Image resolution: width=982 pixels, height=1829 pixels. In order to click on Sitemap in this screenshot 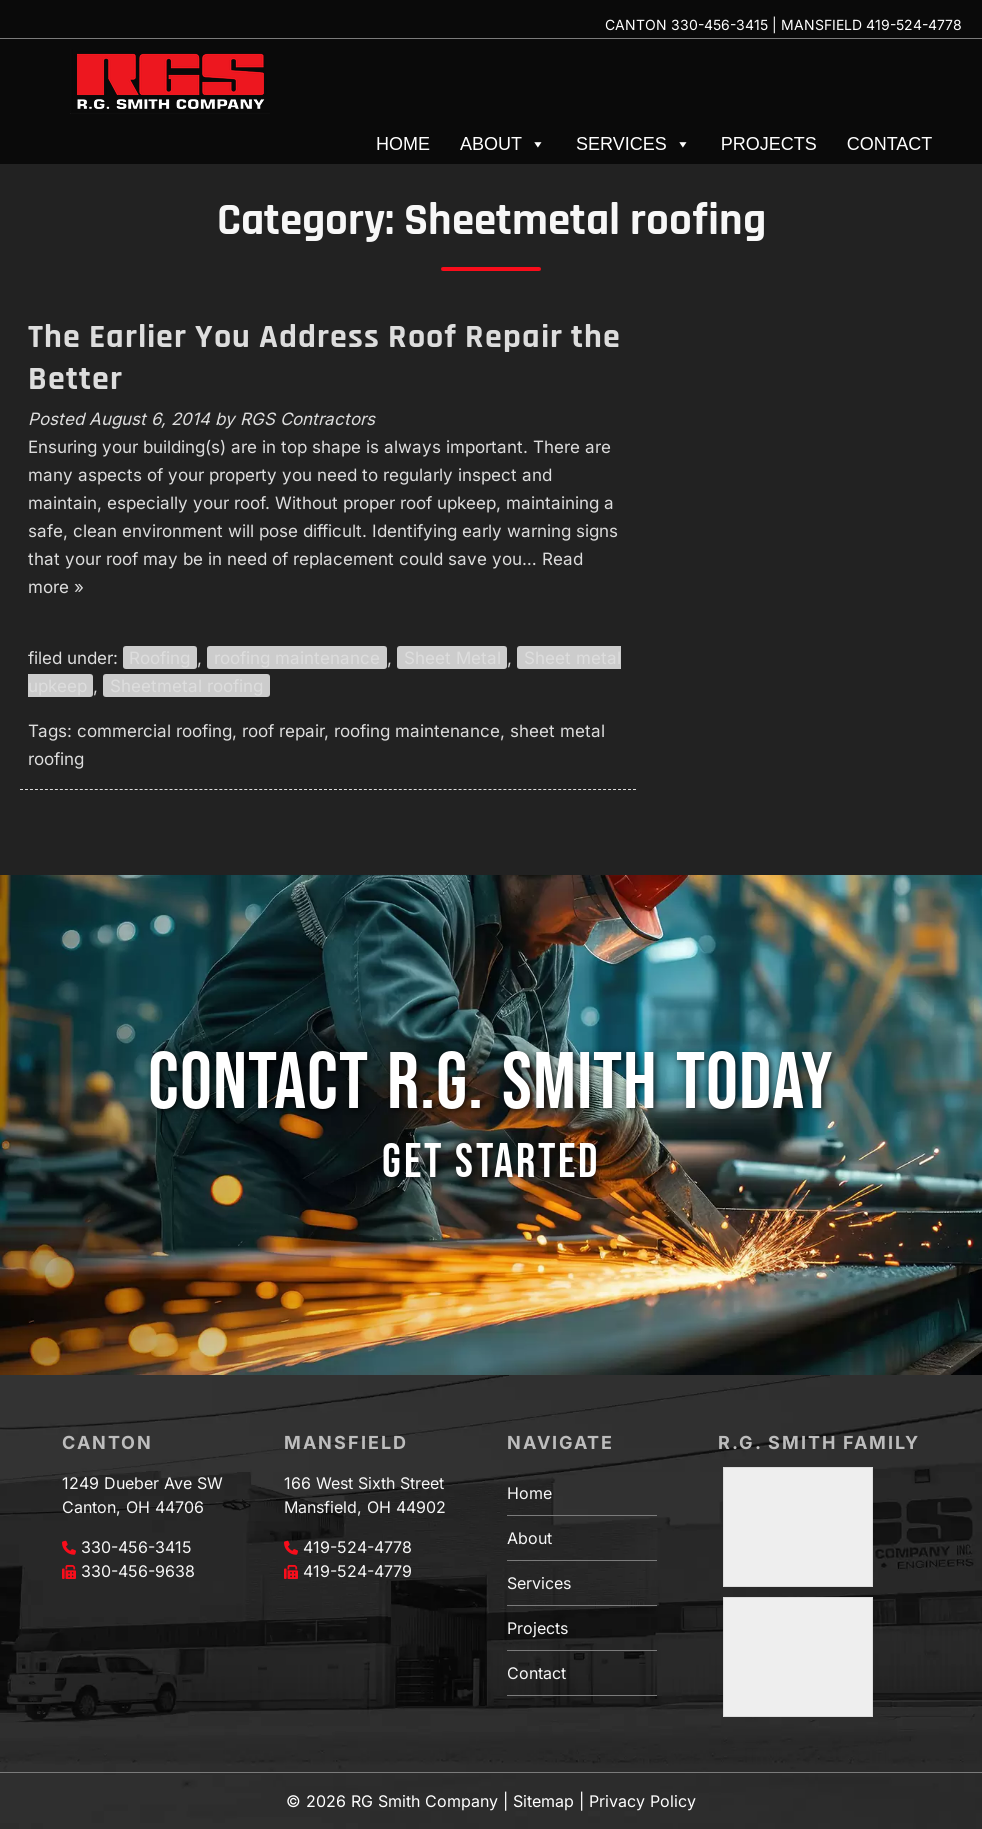, I will do `click(543, 1801)`.